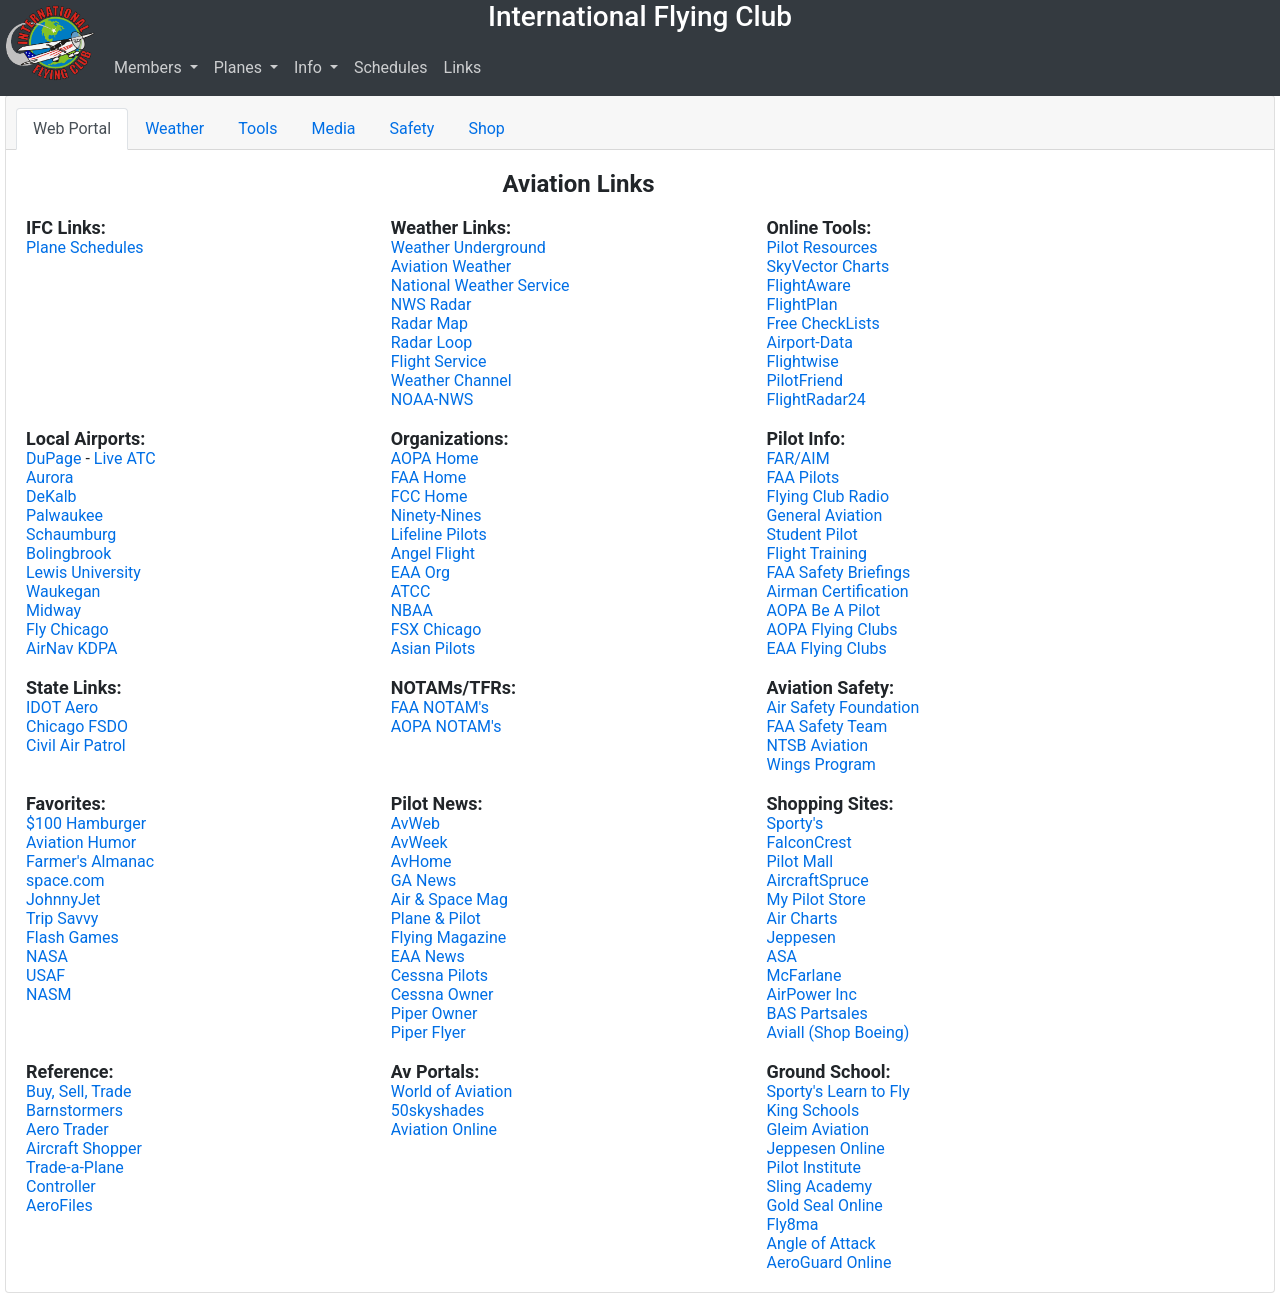 The image size is (1280, 1293). I want to click on AirNav KDPA, so click(71, 648).